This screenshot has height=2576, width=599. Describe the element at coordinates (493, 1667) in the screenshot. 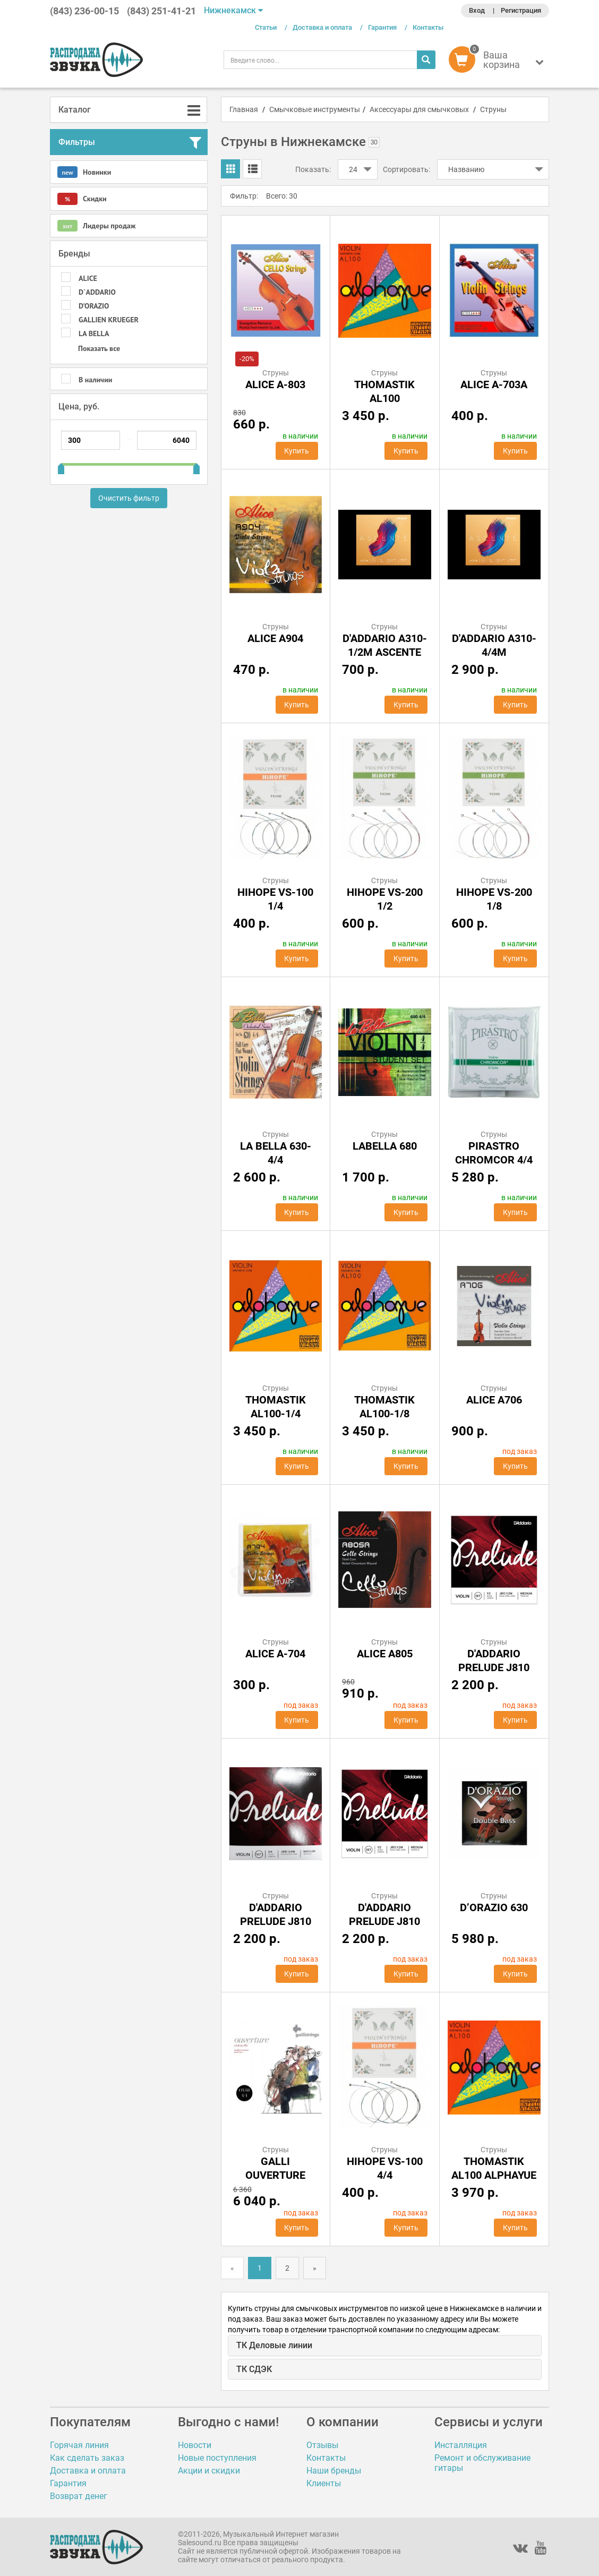

I see `D'Addario Prelude j810 1/2m` at that location.